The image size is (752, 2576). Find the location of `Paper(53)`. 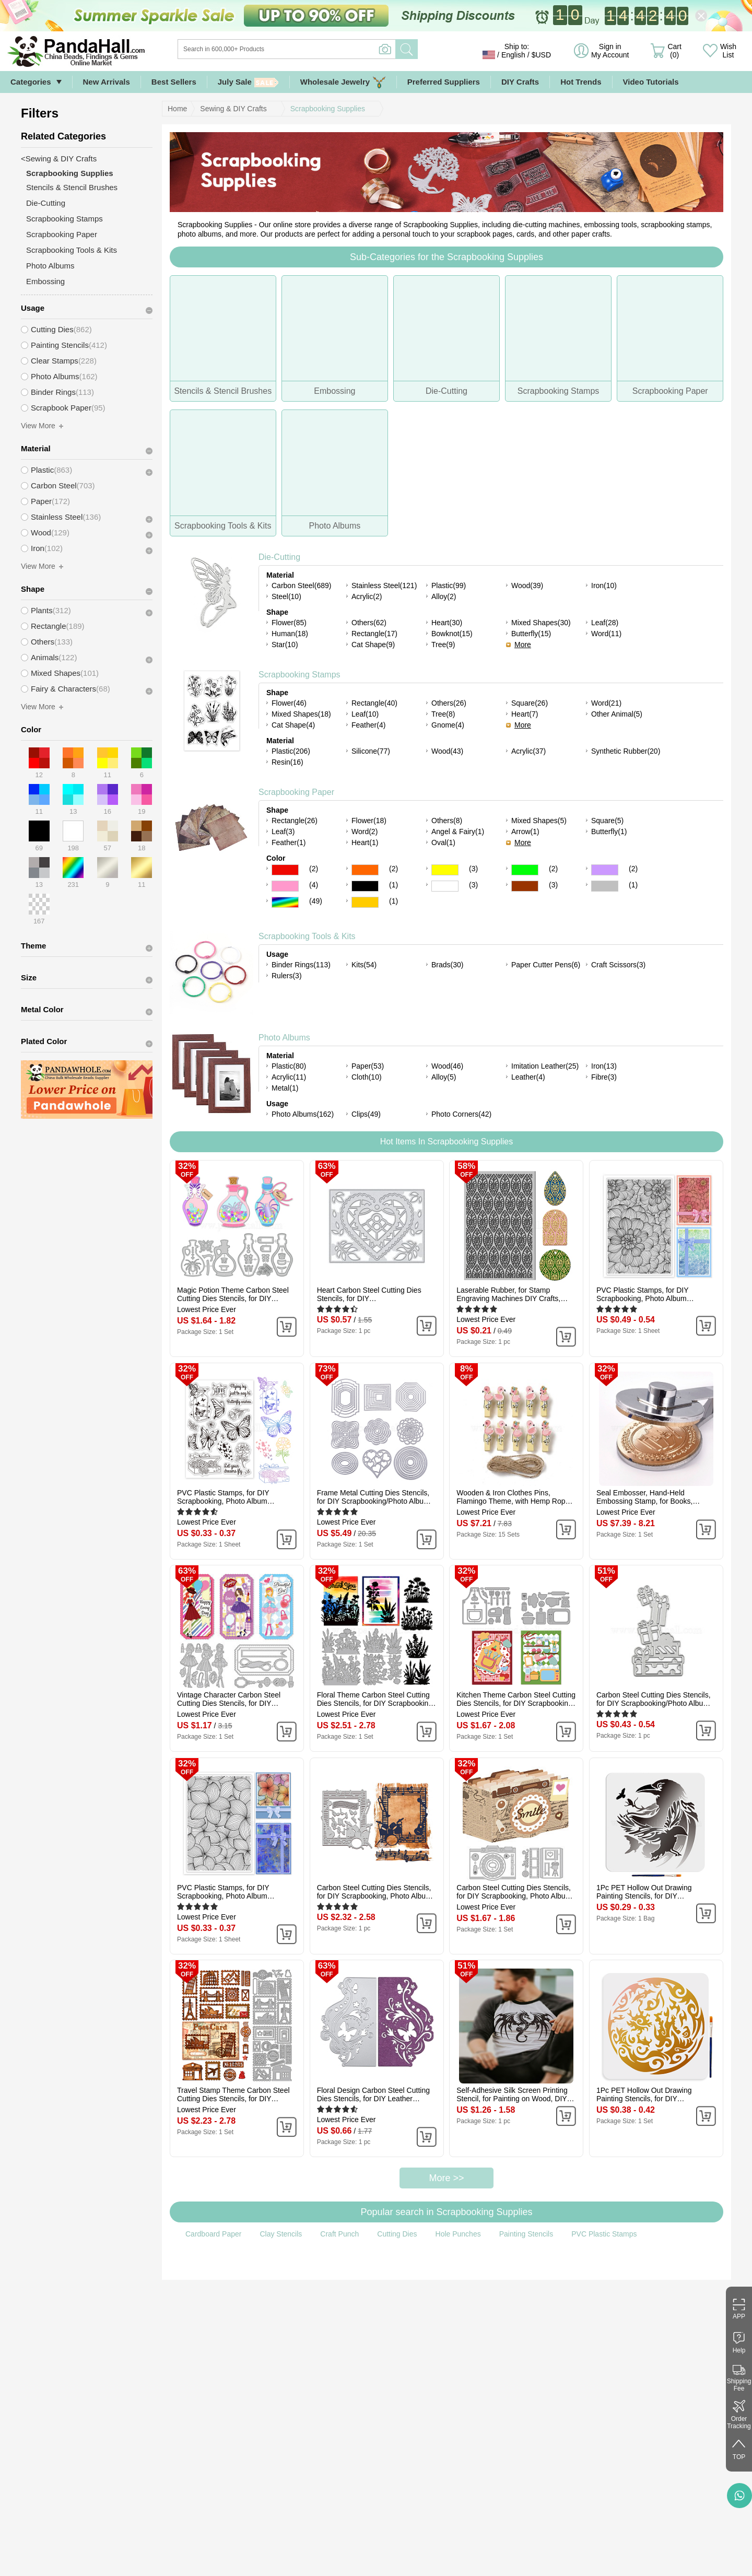

Paper(53) is located at coordinates (367, 1066).